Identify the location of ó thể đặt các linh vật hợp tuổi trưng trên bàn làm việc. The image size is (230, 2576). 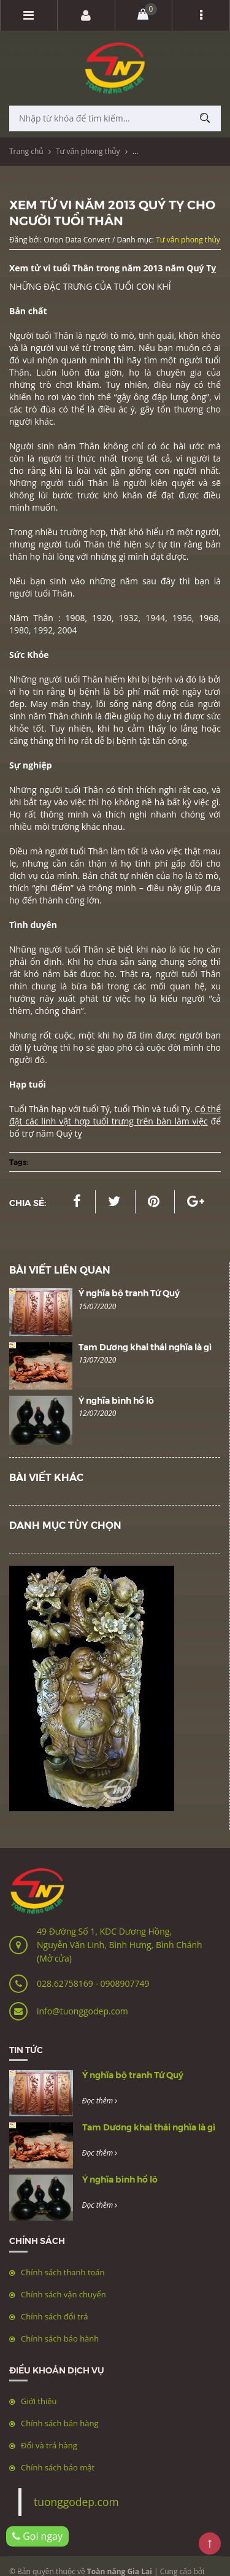
(115, 1115).